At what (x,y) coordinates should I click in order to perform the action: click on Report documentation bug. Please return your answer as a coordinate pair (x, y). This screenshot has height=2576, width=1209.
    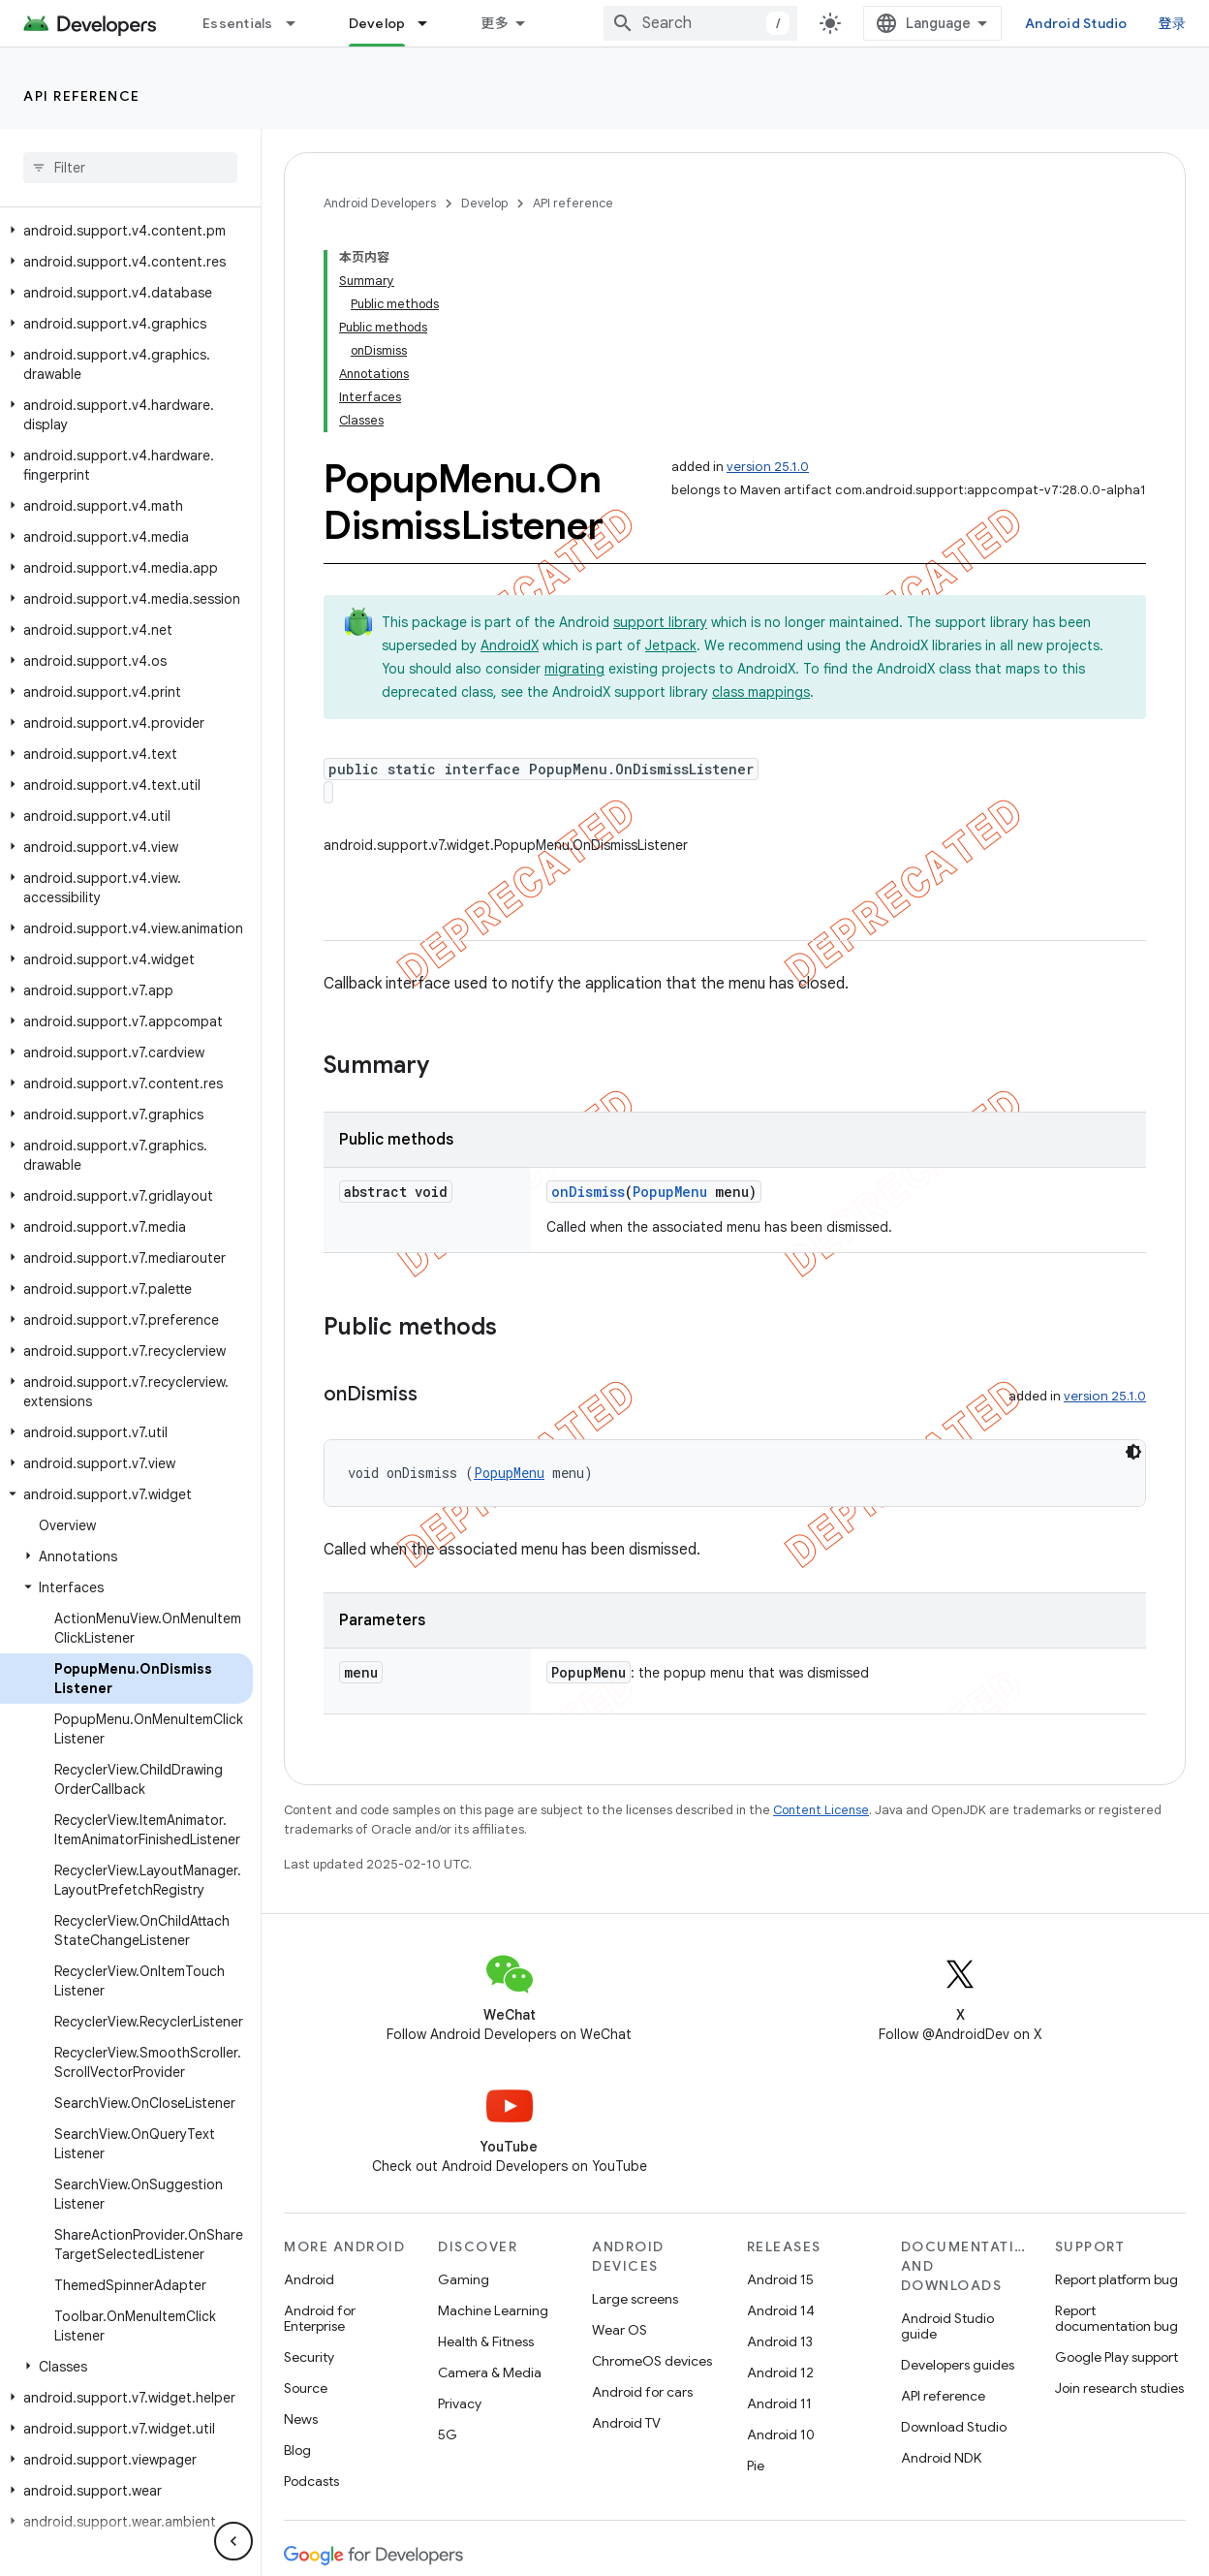
    Looking at the image, I should click on (1116, 2318).